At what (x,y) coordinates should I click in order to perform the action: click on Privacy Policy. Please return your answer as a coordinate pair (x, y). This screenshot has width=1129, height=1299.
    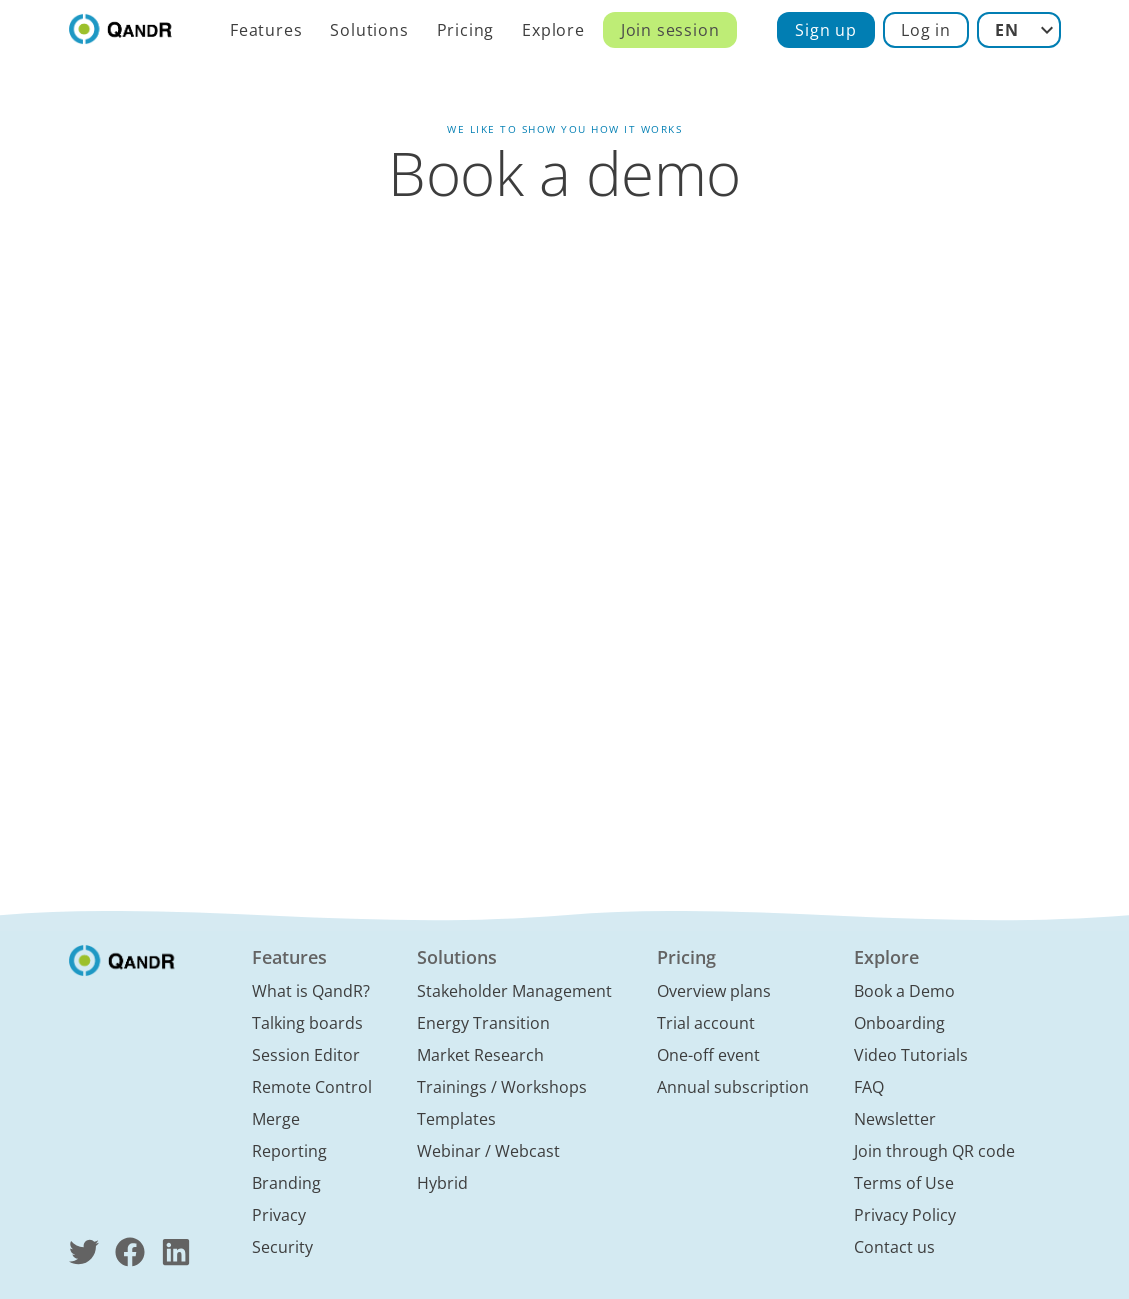
    Looking at the image, I should click on (905, 1215).